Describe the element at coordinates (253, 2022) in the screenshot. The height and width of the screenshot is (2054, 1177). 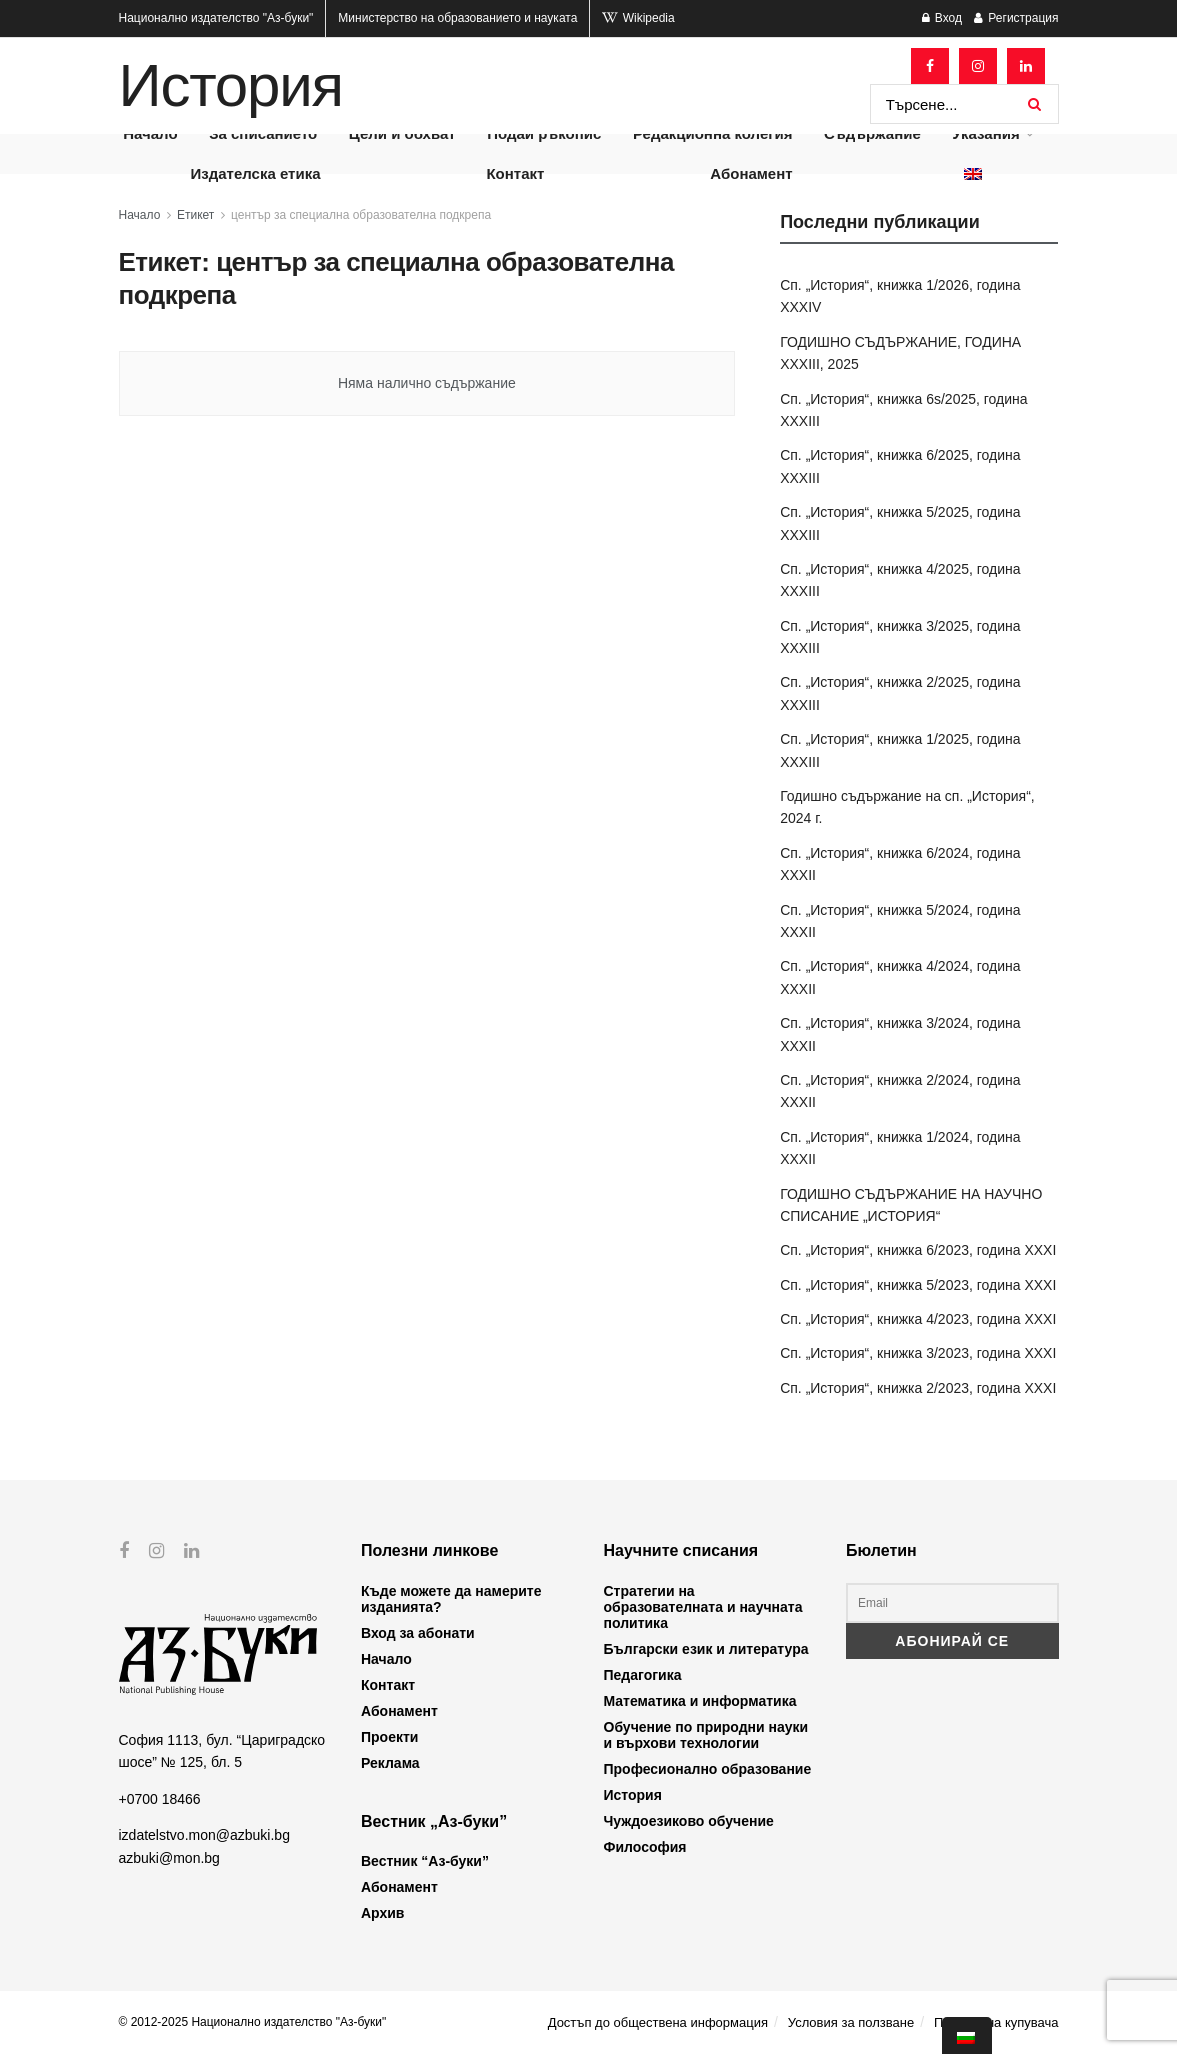
I see `© 2012-2025 Национално издателство "Аз-буки"` at that location.